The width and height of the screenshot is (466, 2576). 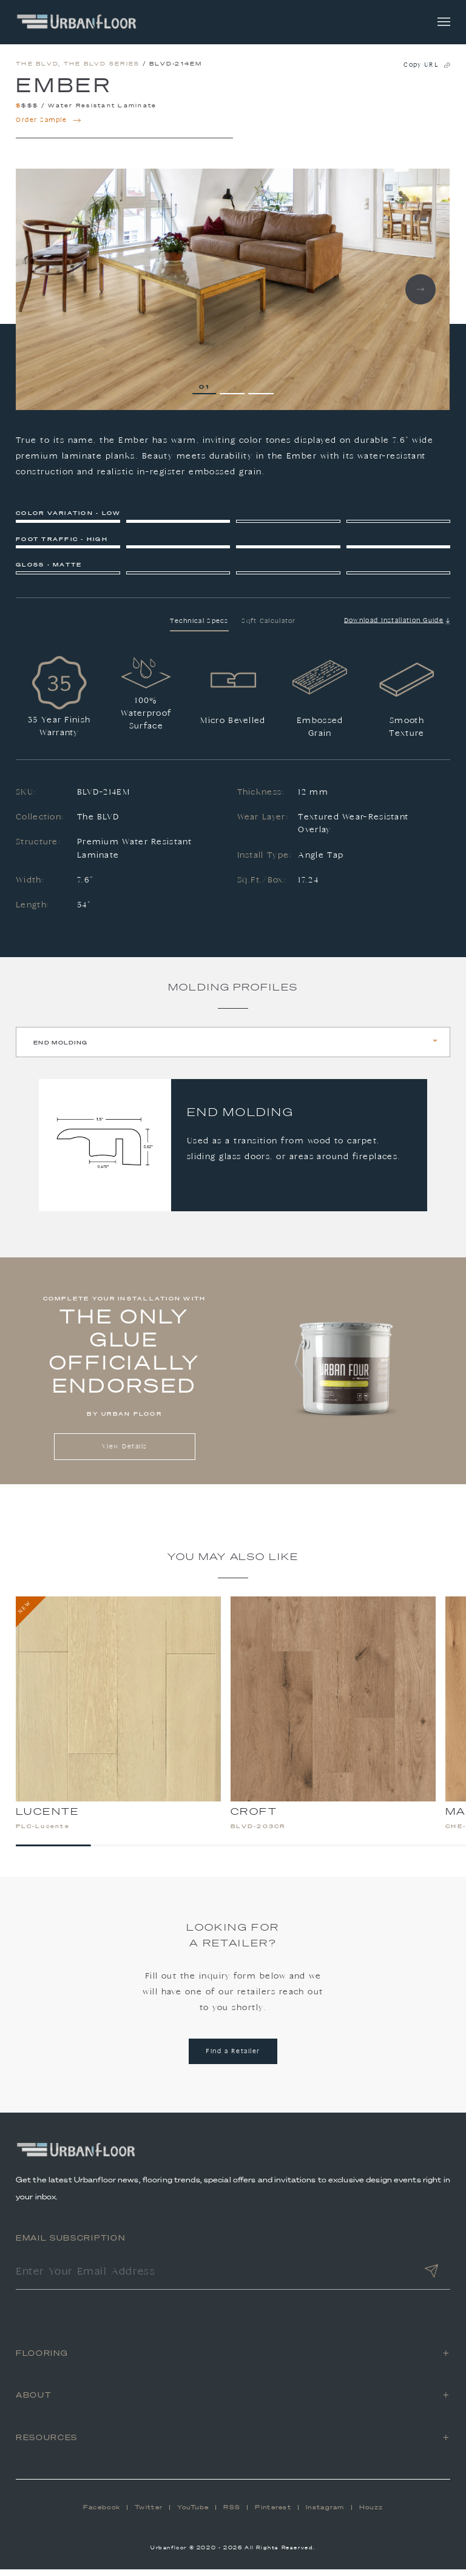 What do you see at coordinates (273, 2513) in the screenshot?
I see `Pinterest` at bounding box center [273, 2513].